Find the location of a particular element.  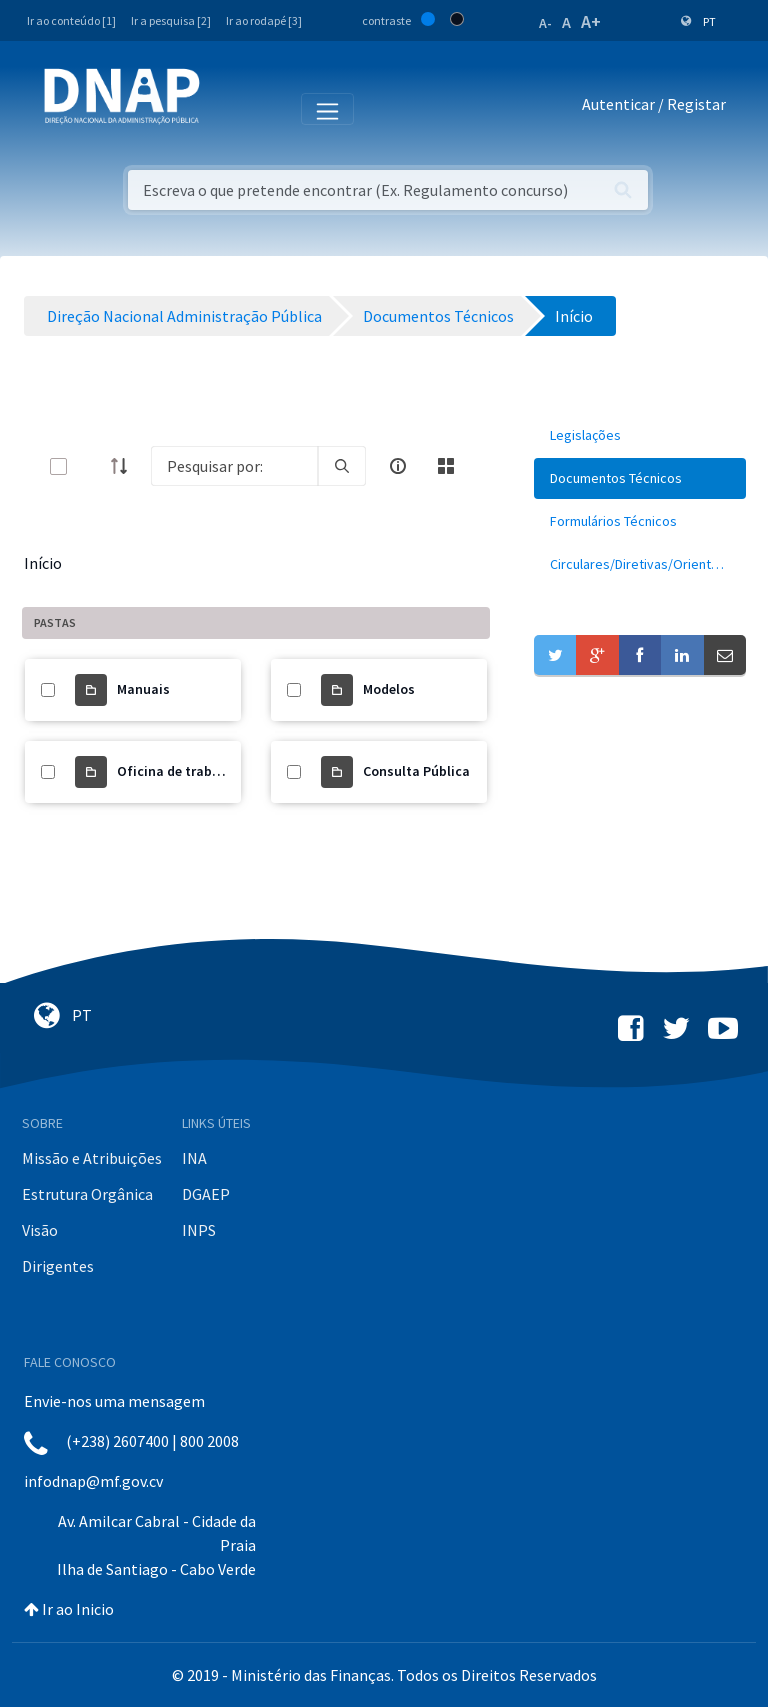

Oficina de trabalho is located at coordinates (178, 771).